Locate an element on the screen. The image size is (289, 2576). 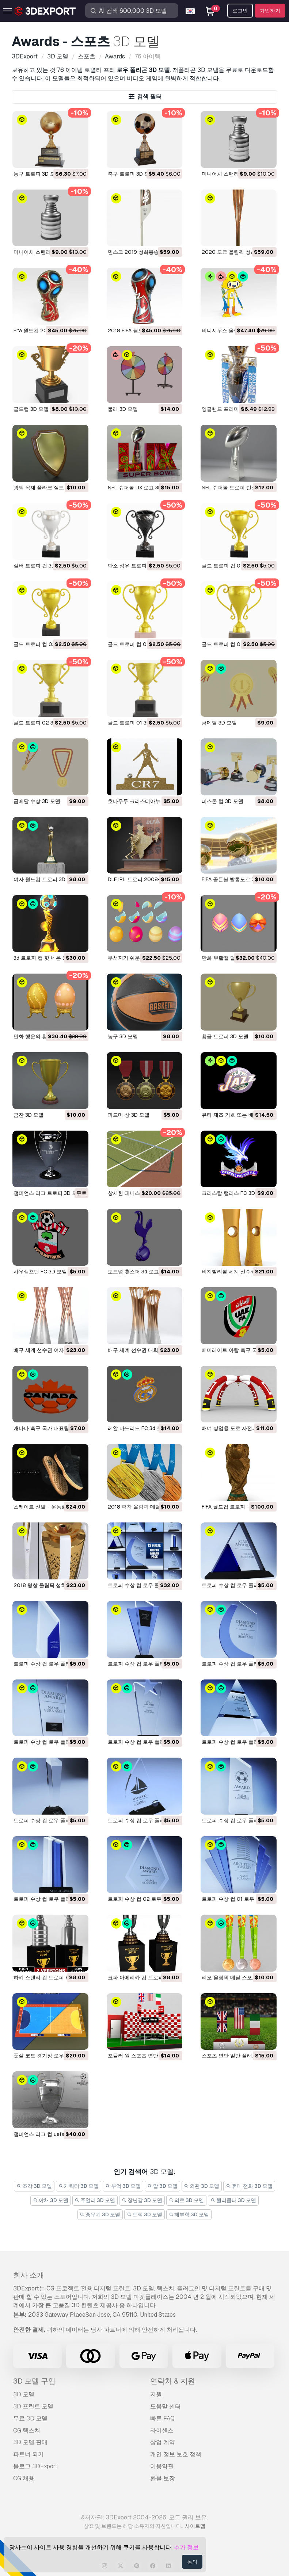
만화 부활절 달걀 3D 모델 is located at coordinates (231, 958).